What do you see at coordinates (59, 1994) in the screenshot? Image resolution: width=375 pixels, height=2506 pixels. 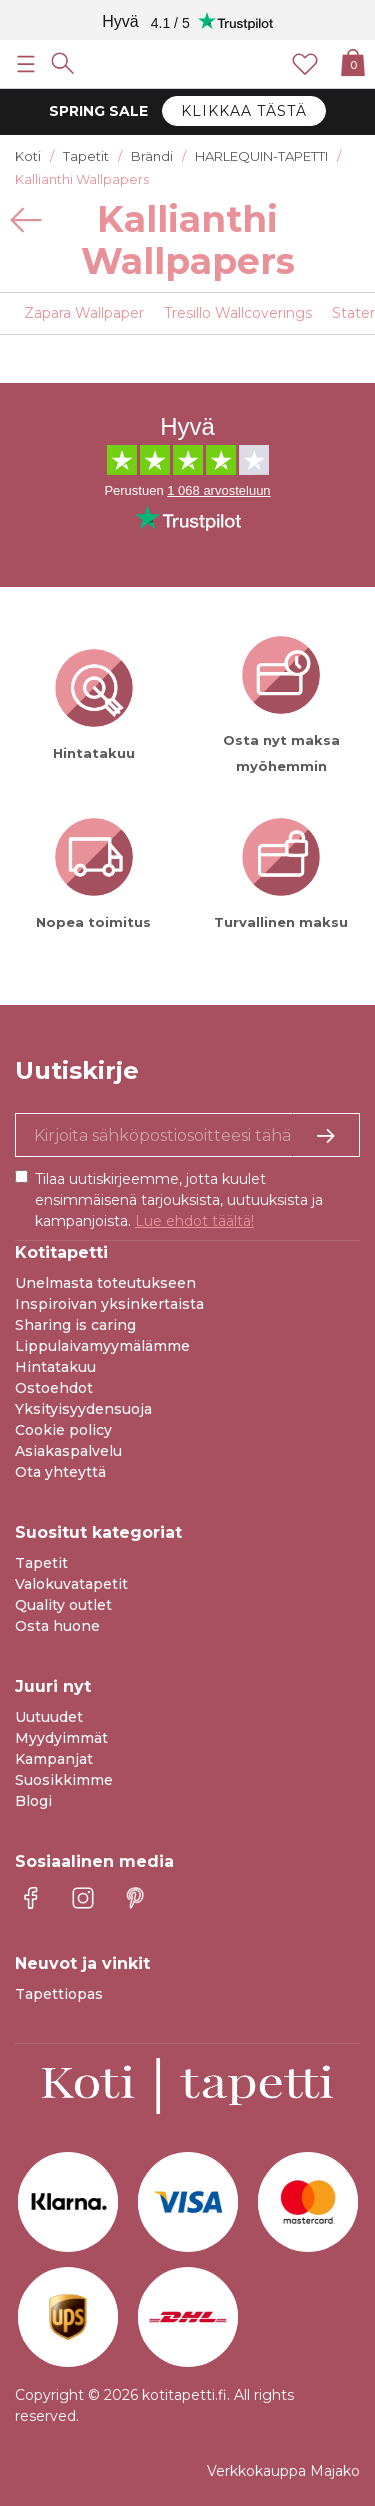 I see `Tapettiopas` at bounding box center [59, 1994].